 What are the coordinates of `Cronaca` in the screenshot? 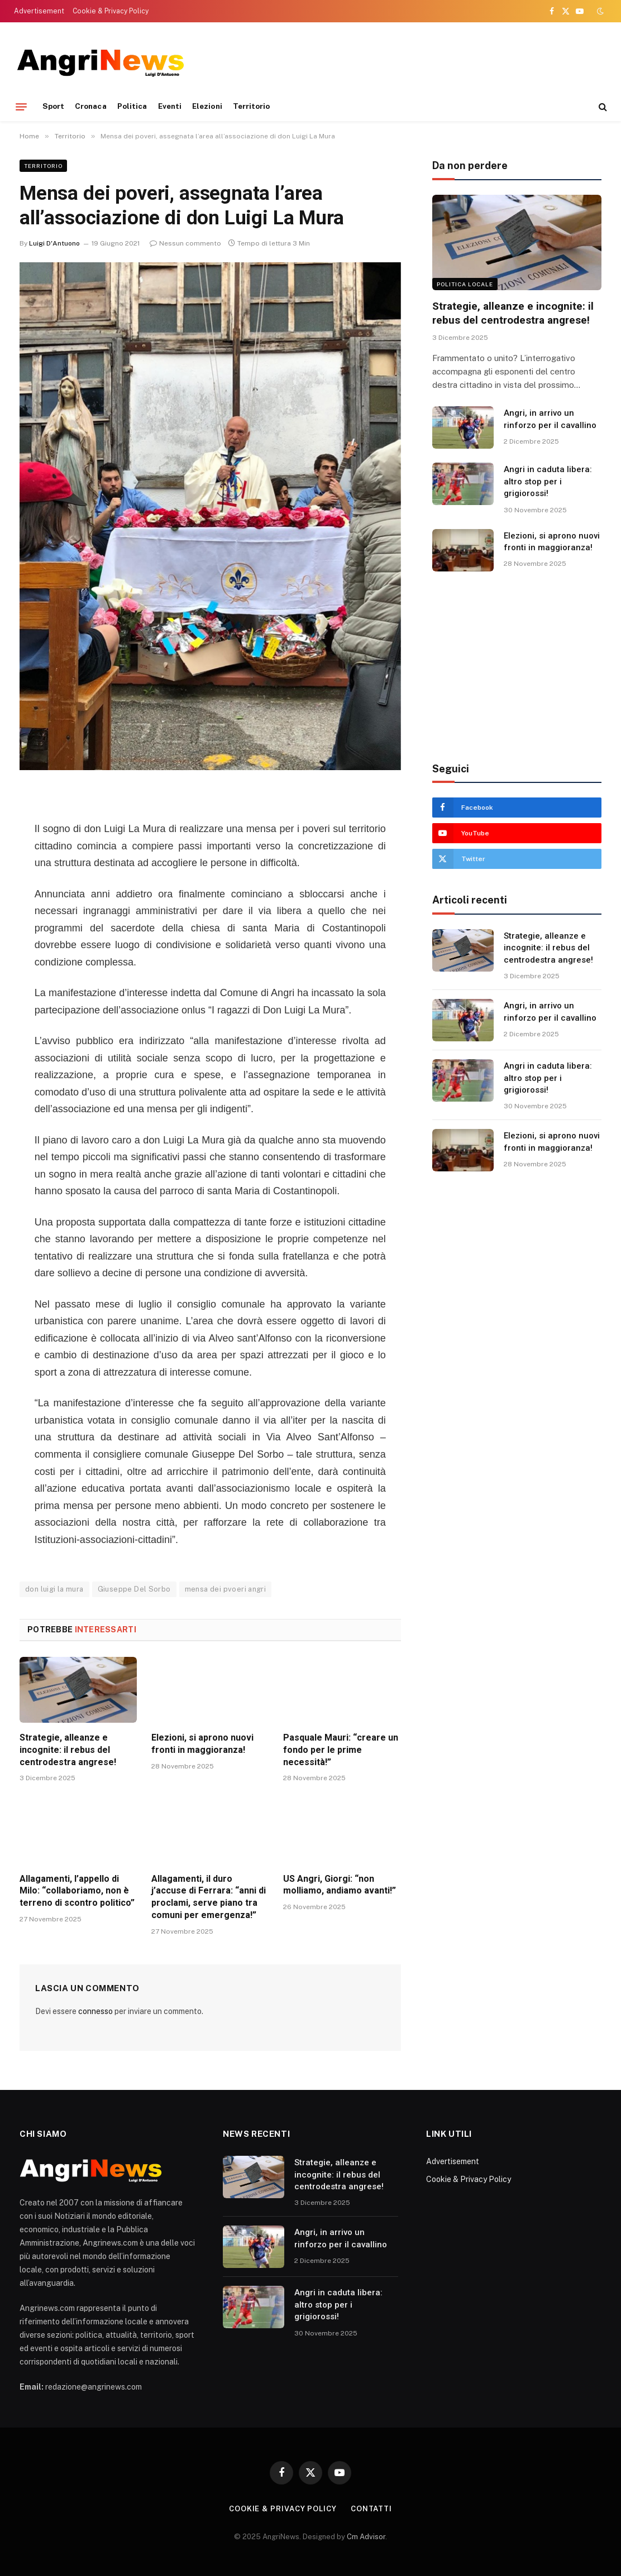 It's located at (90, 106).